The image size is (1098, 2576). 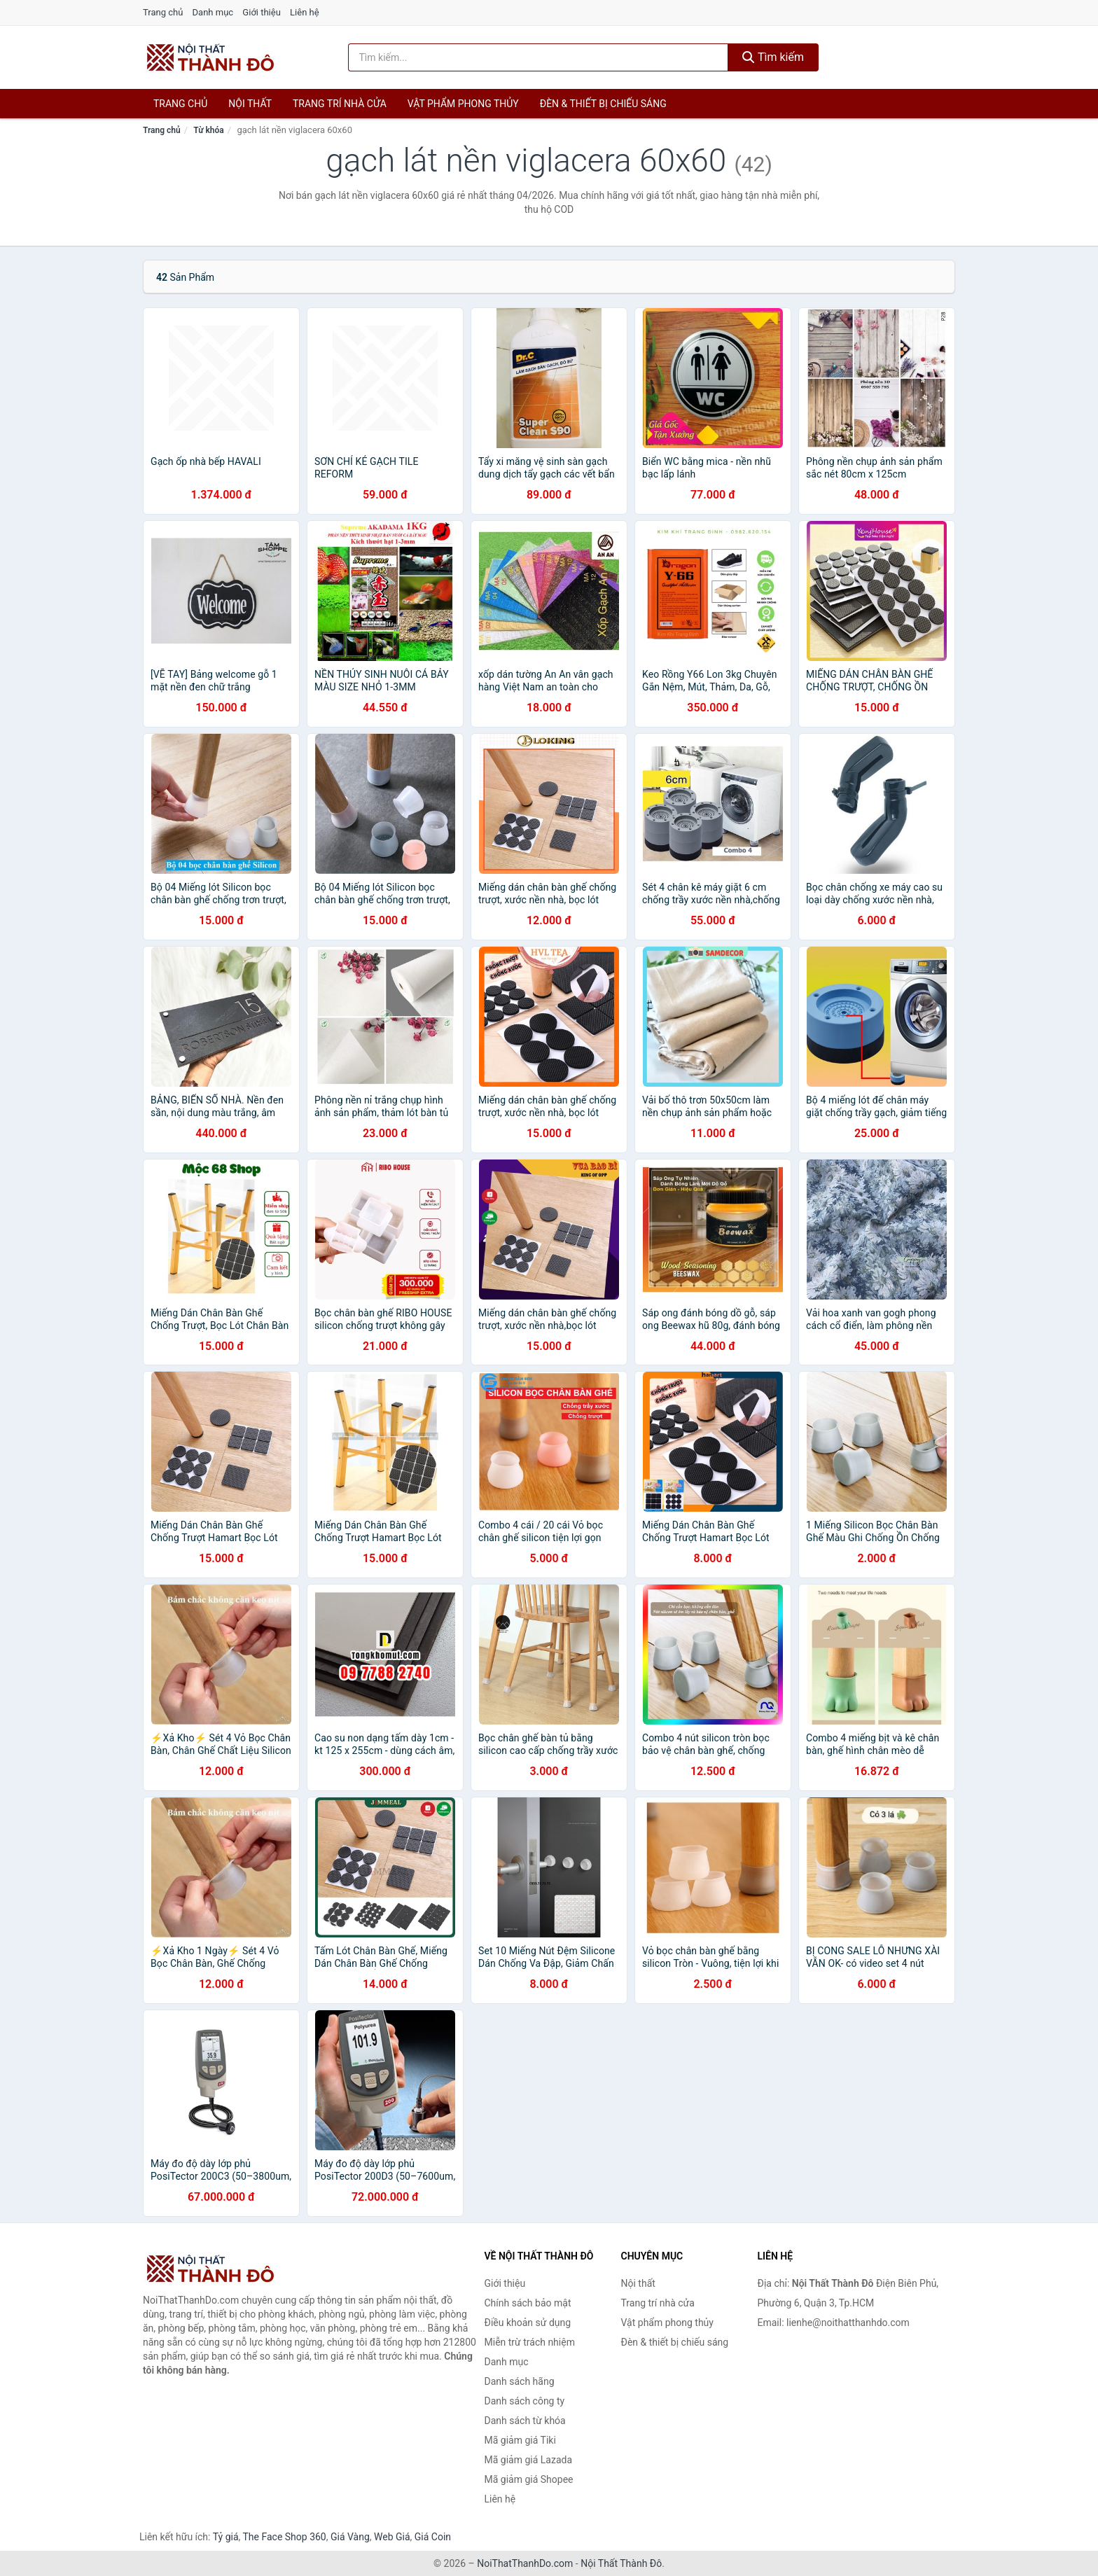 I want to click on [Tìm kiếm hãng], so click(x=538, y=57).